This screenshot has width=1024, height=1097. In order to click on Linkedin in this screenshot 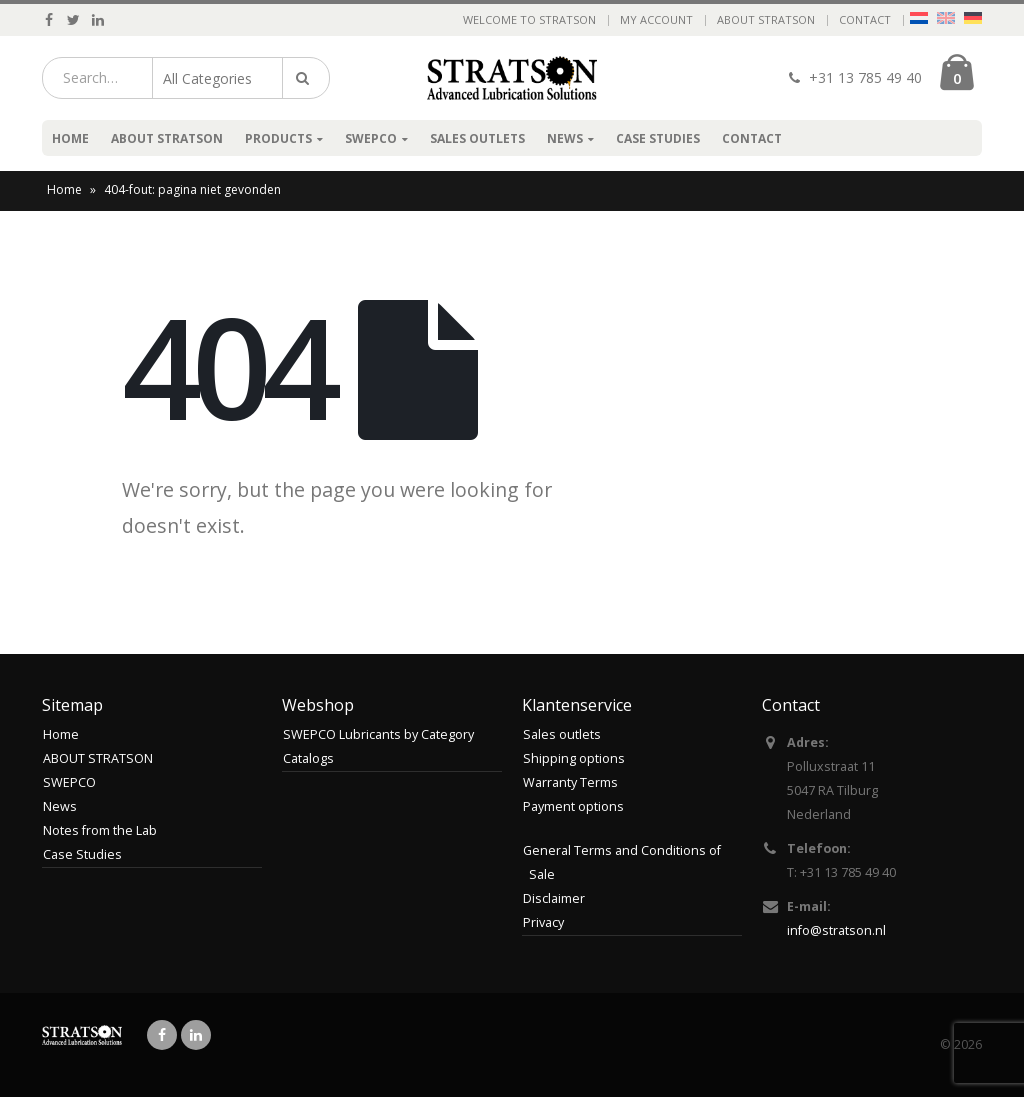, I will do `click(196, 1035)`.